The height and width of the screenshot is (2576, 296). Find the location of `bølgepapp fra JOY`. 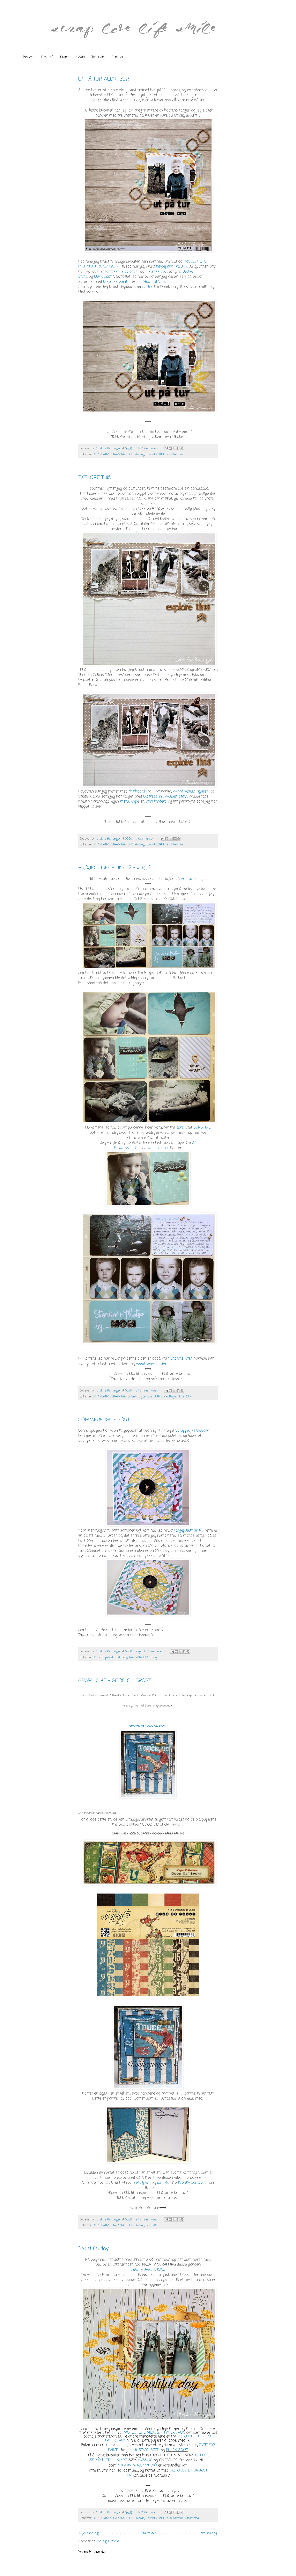

bølgepapp fra JOY is located at coordinates (171, 266).